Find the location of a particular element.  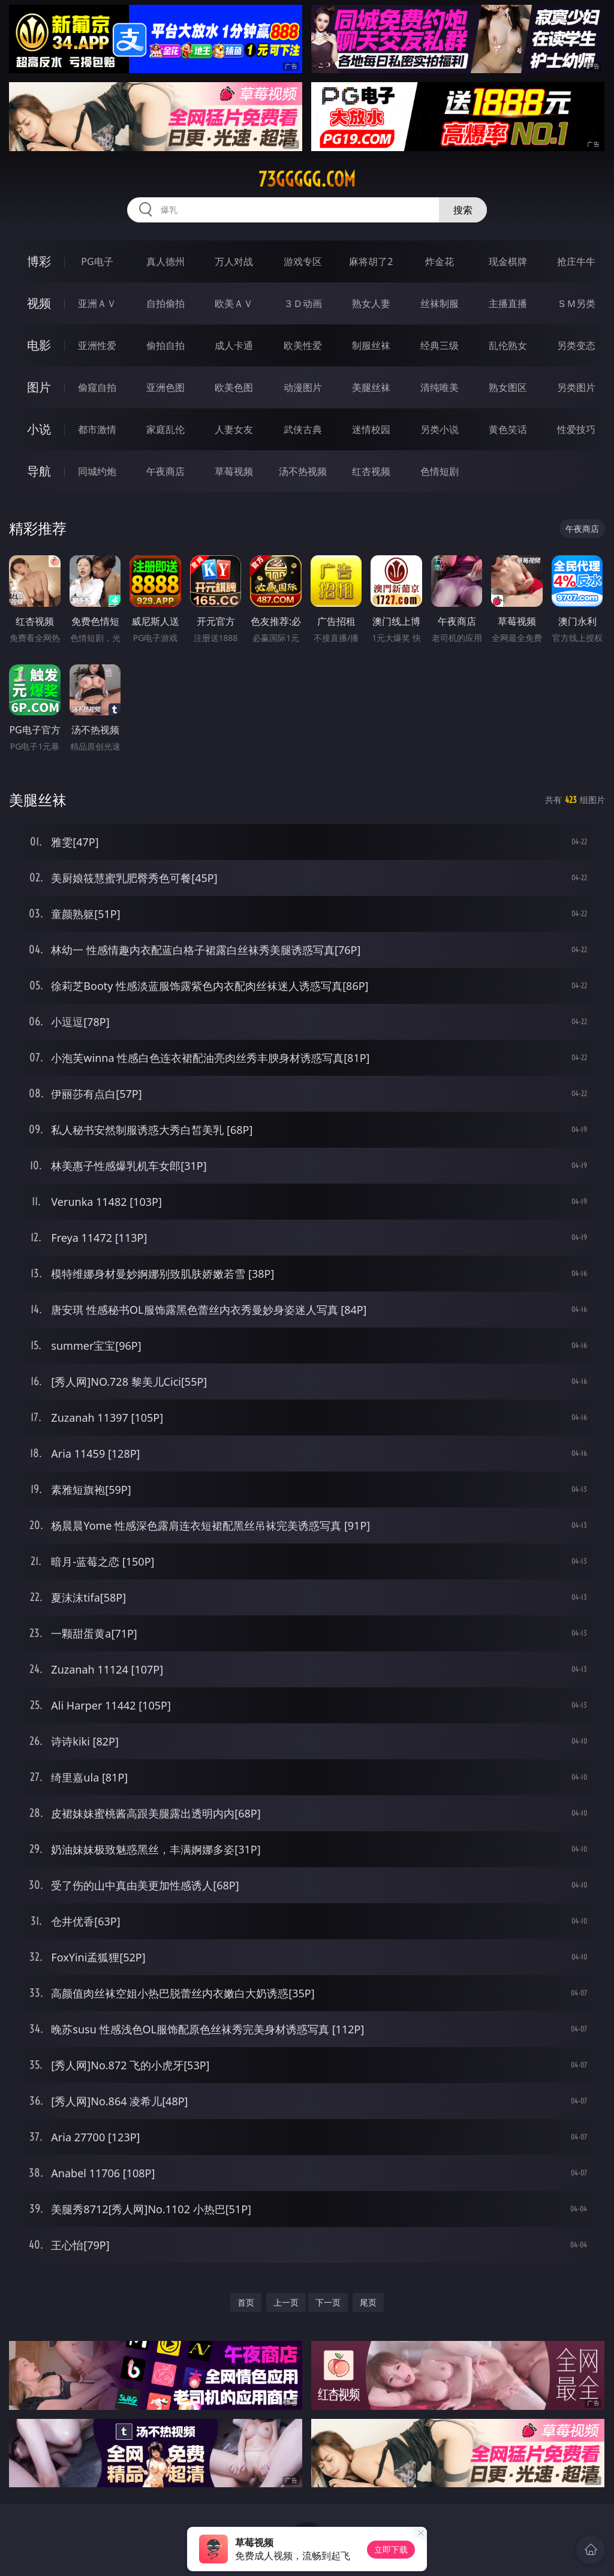

另类变态 is located at coordinates (576, 345).